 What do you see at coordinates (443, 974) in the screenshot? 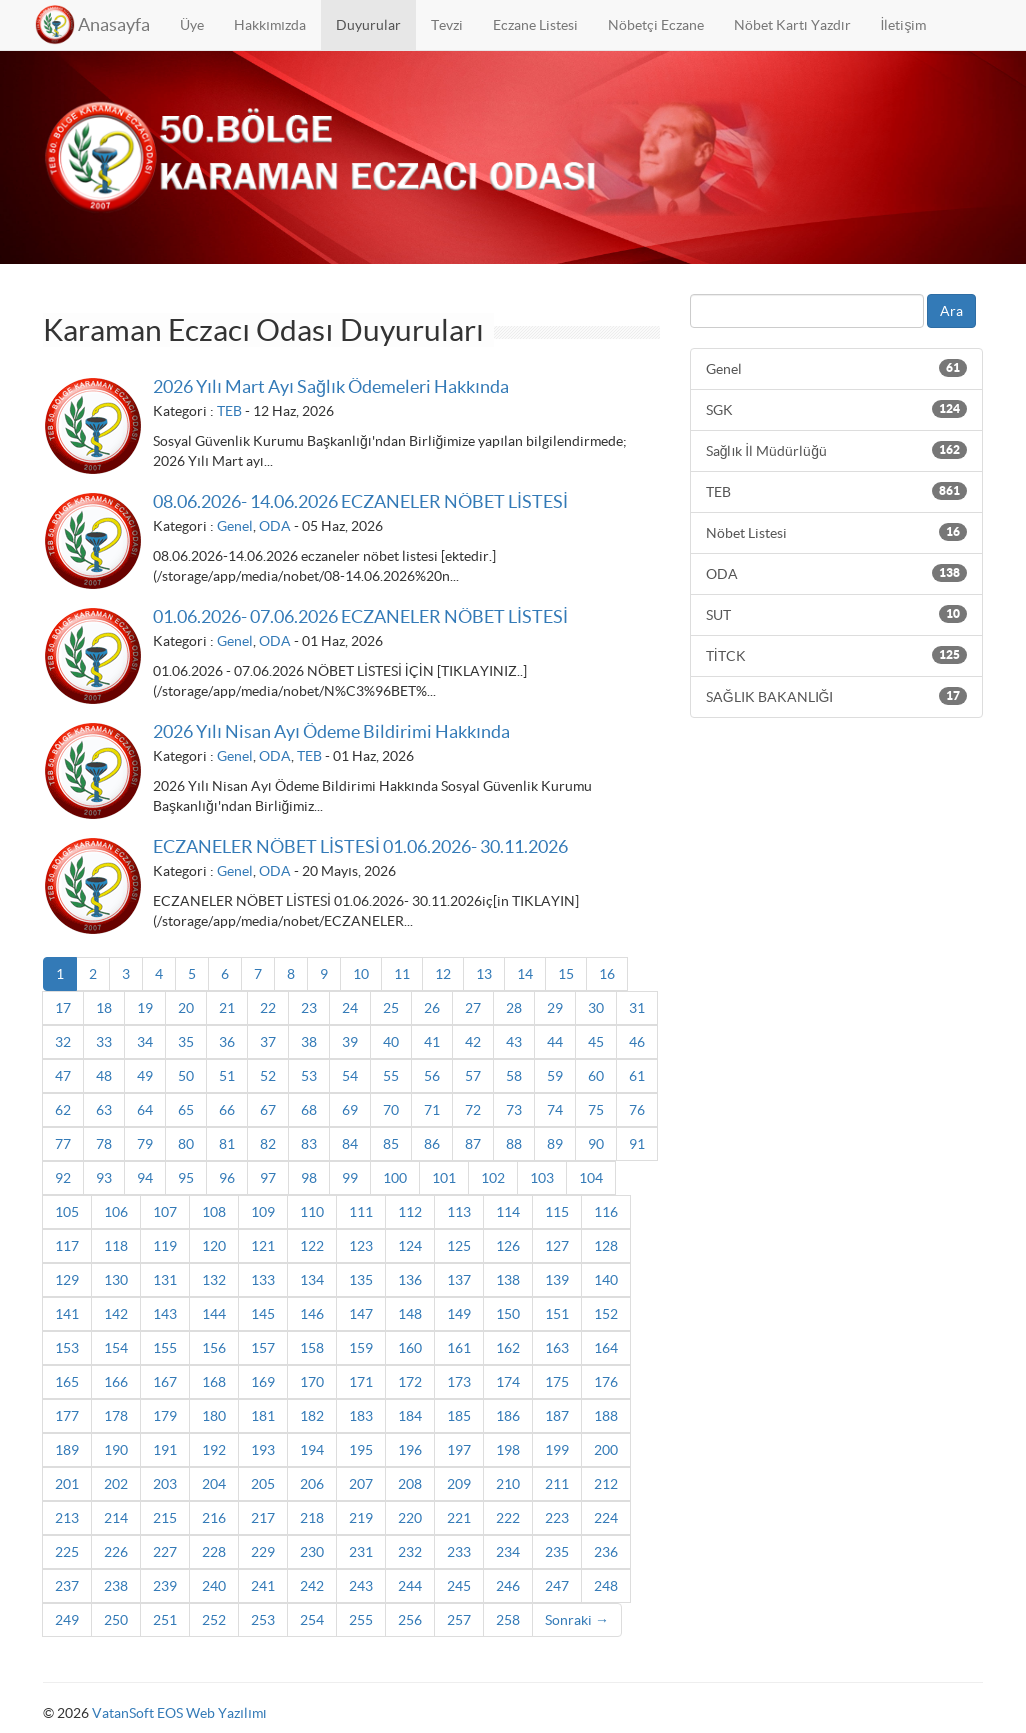
I see `12` at bounding box center [443, 974].